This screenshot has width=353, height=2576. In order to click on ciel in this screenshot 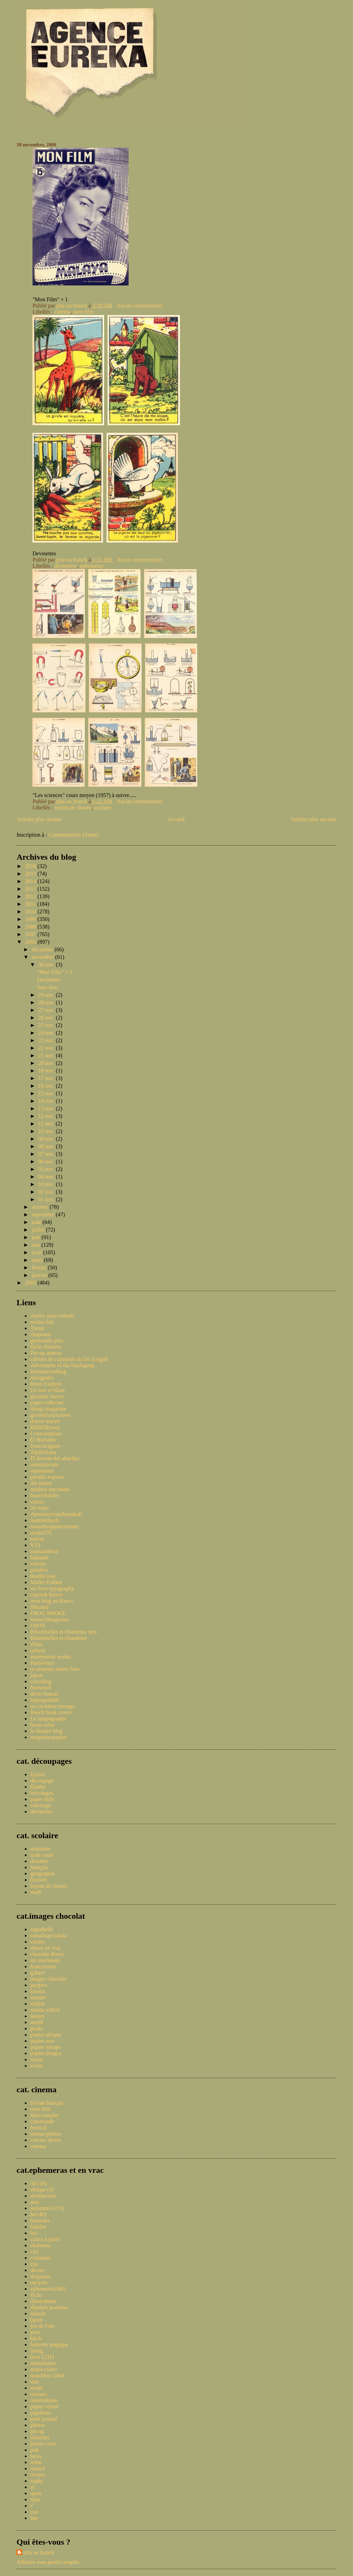, I will do `click(34, 2251)`.